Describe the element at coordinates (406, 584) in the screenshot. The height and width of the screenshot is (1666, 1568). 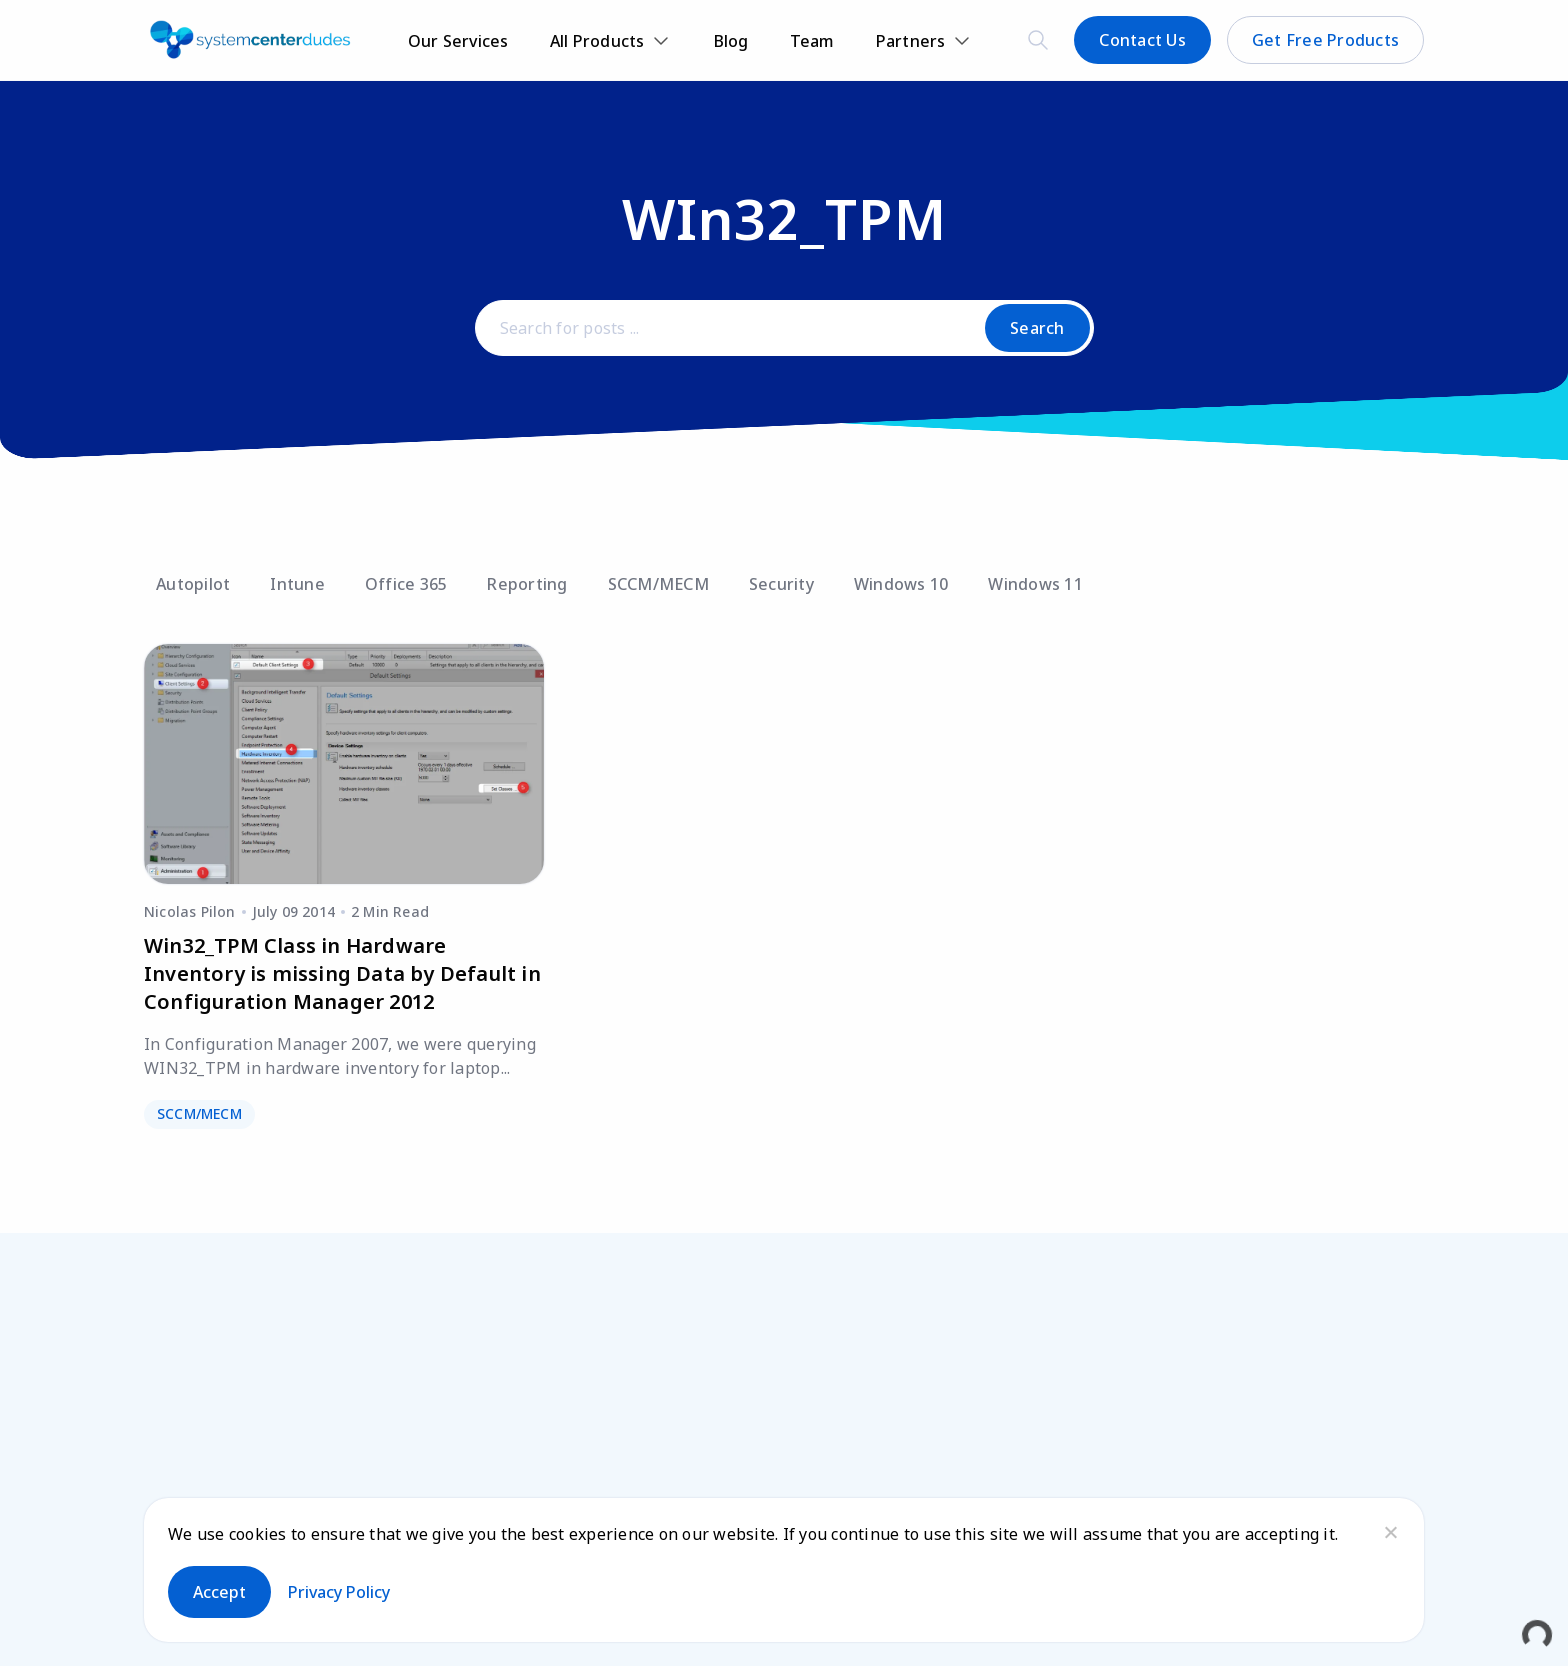
I see `Office 365` at that location.